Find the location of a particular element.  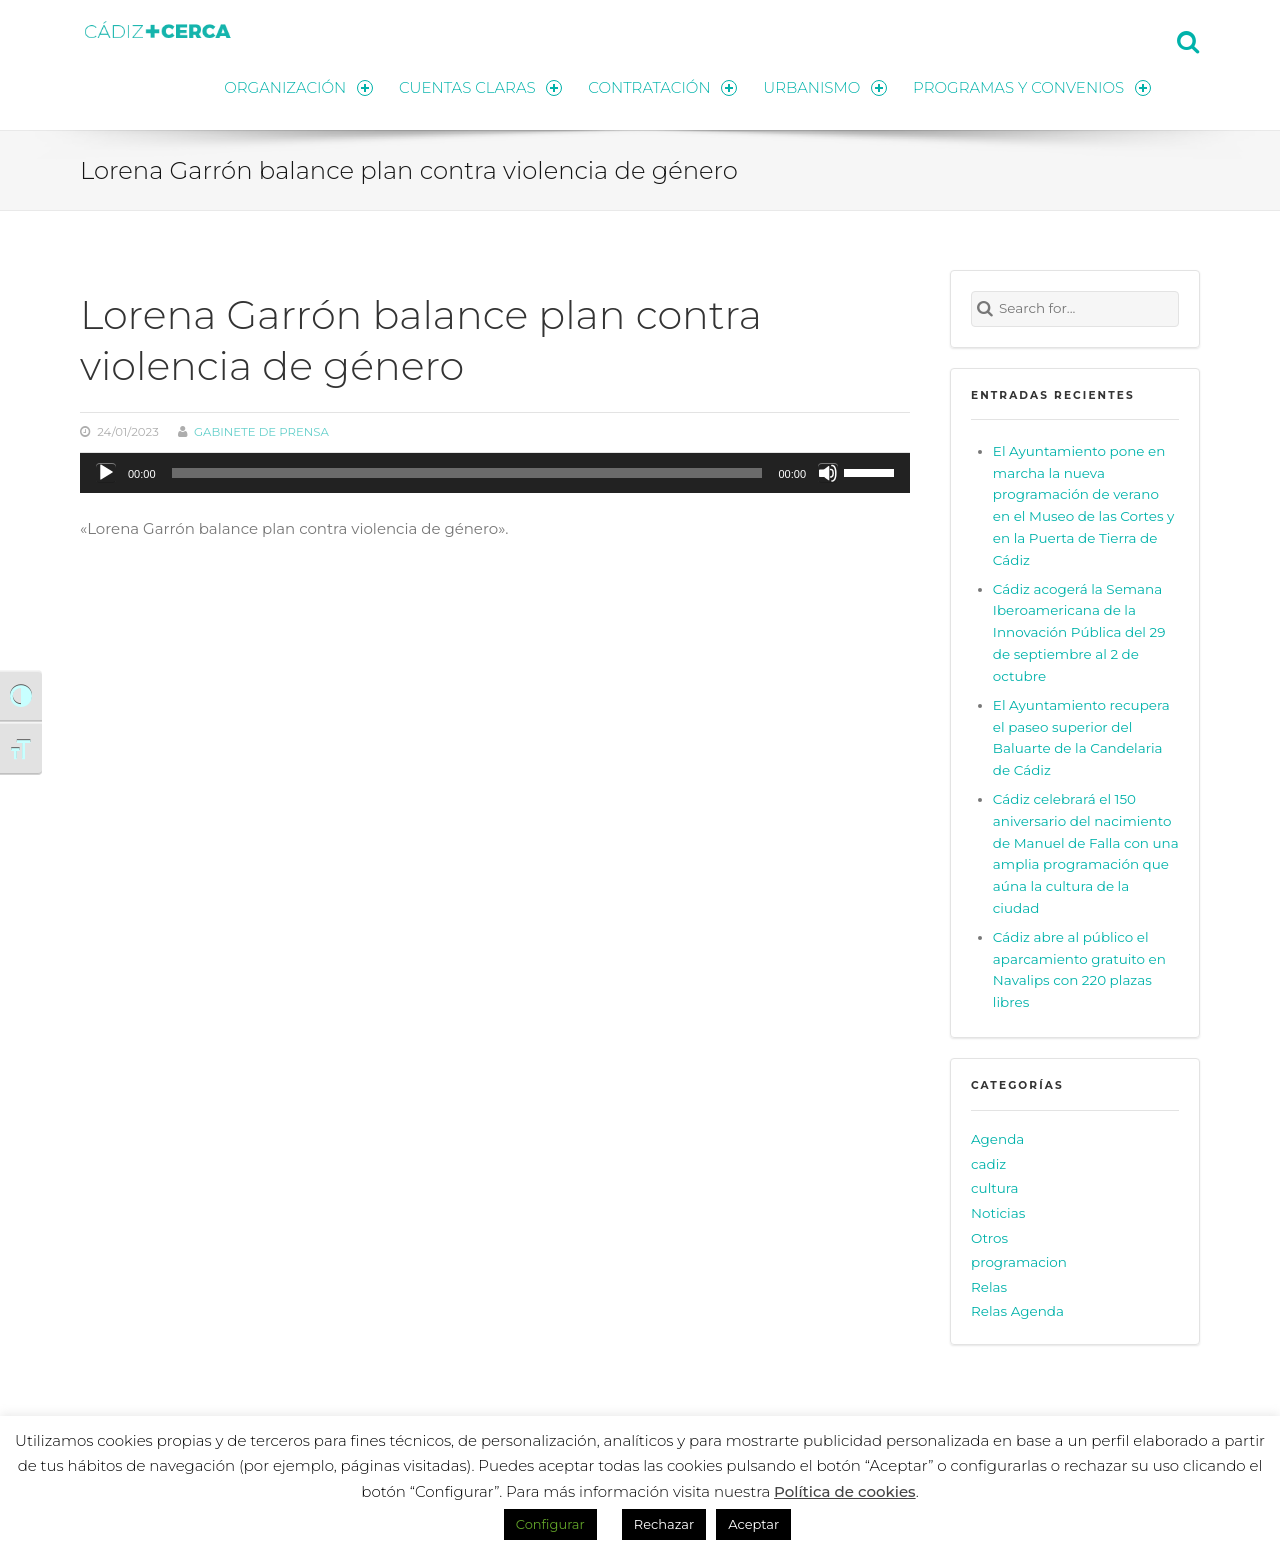

Cádiz abre al público el aparcamiento gratuito en Navalips con 220 plazas libres is located at coordinates (1079, 970).